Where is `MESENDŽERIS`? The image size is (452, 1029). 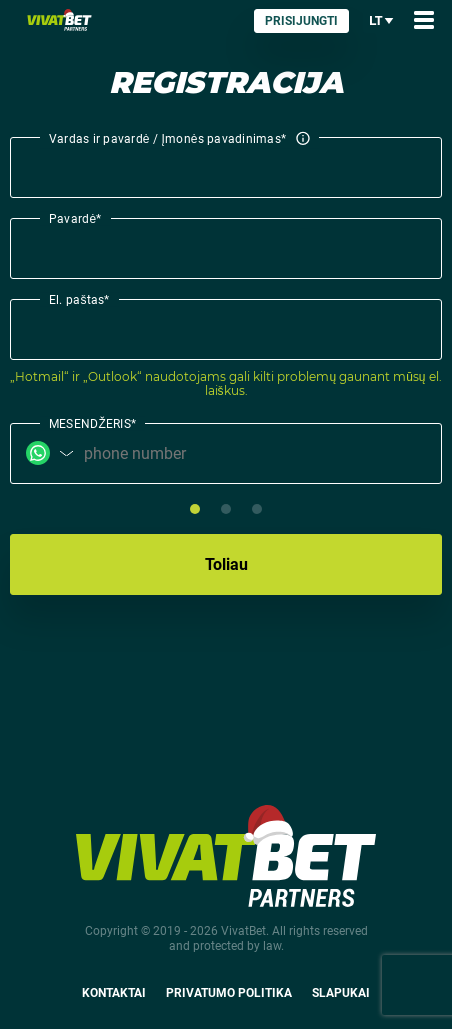 MESENDŽERIS is located at coordinates (92, 423).